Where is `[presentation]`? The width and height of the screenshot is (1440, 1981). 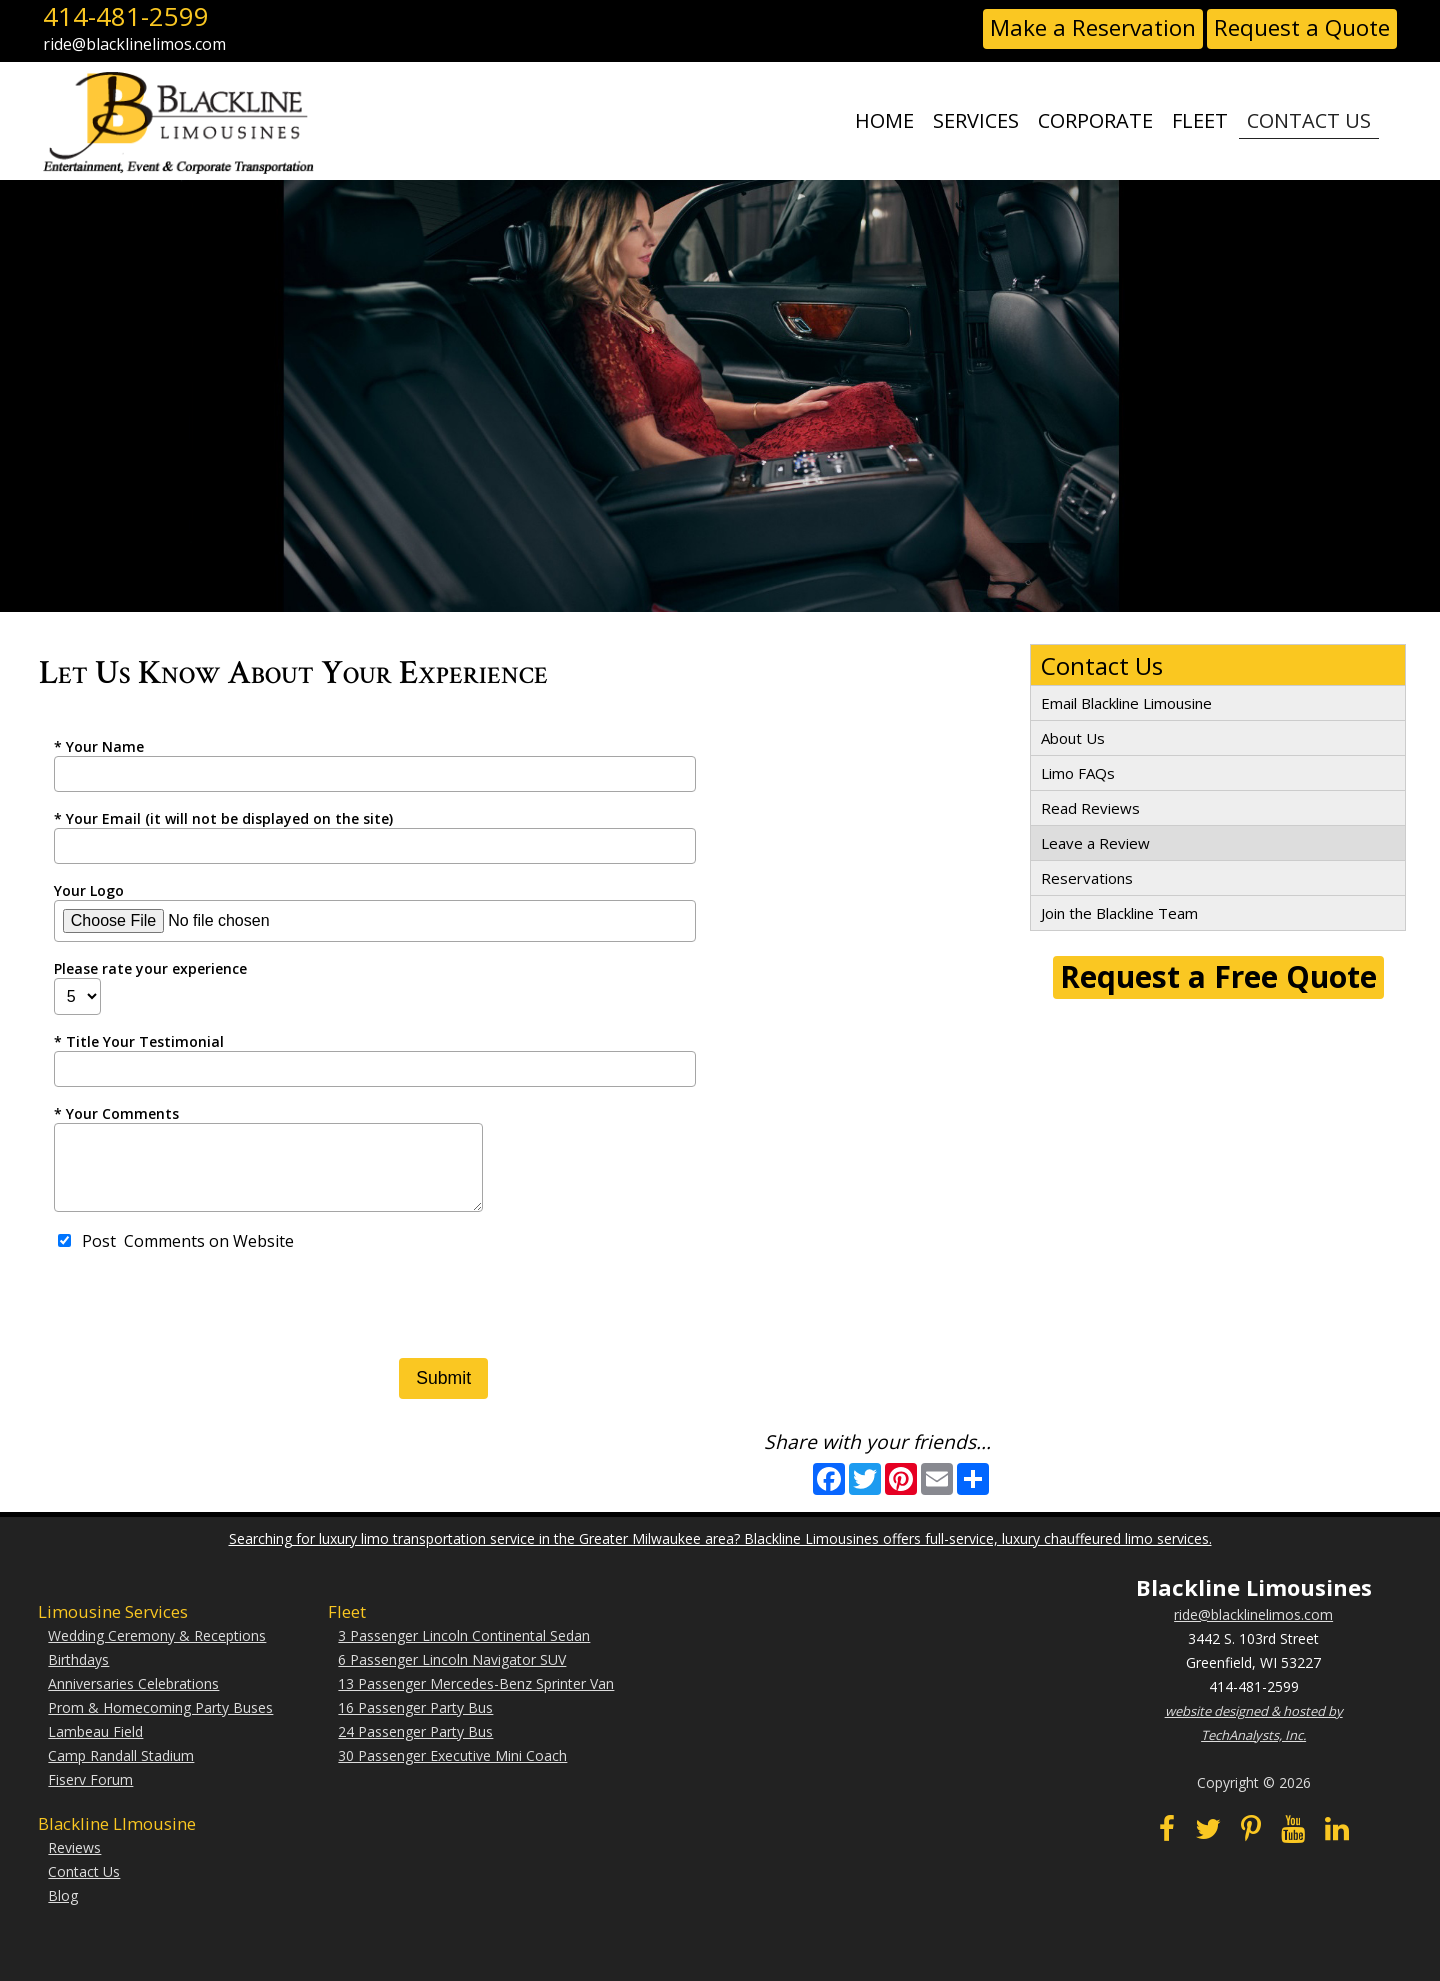
[presentation] is located at coordinates (206, 1324).